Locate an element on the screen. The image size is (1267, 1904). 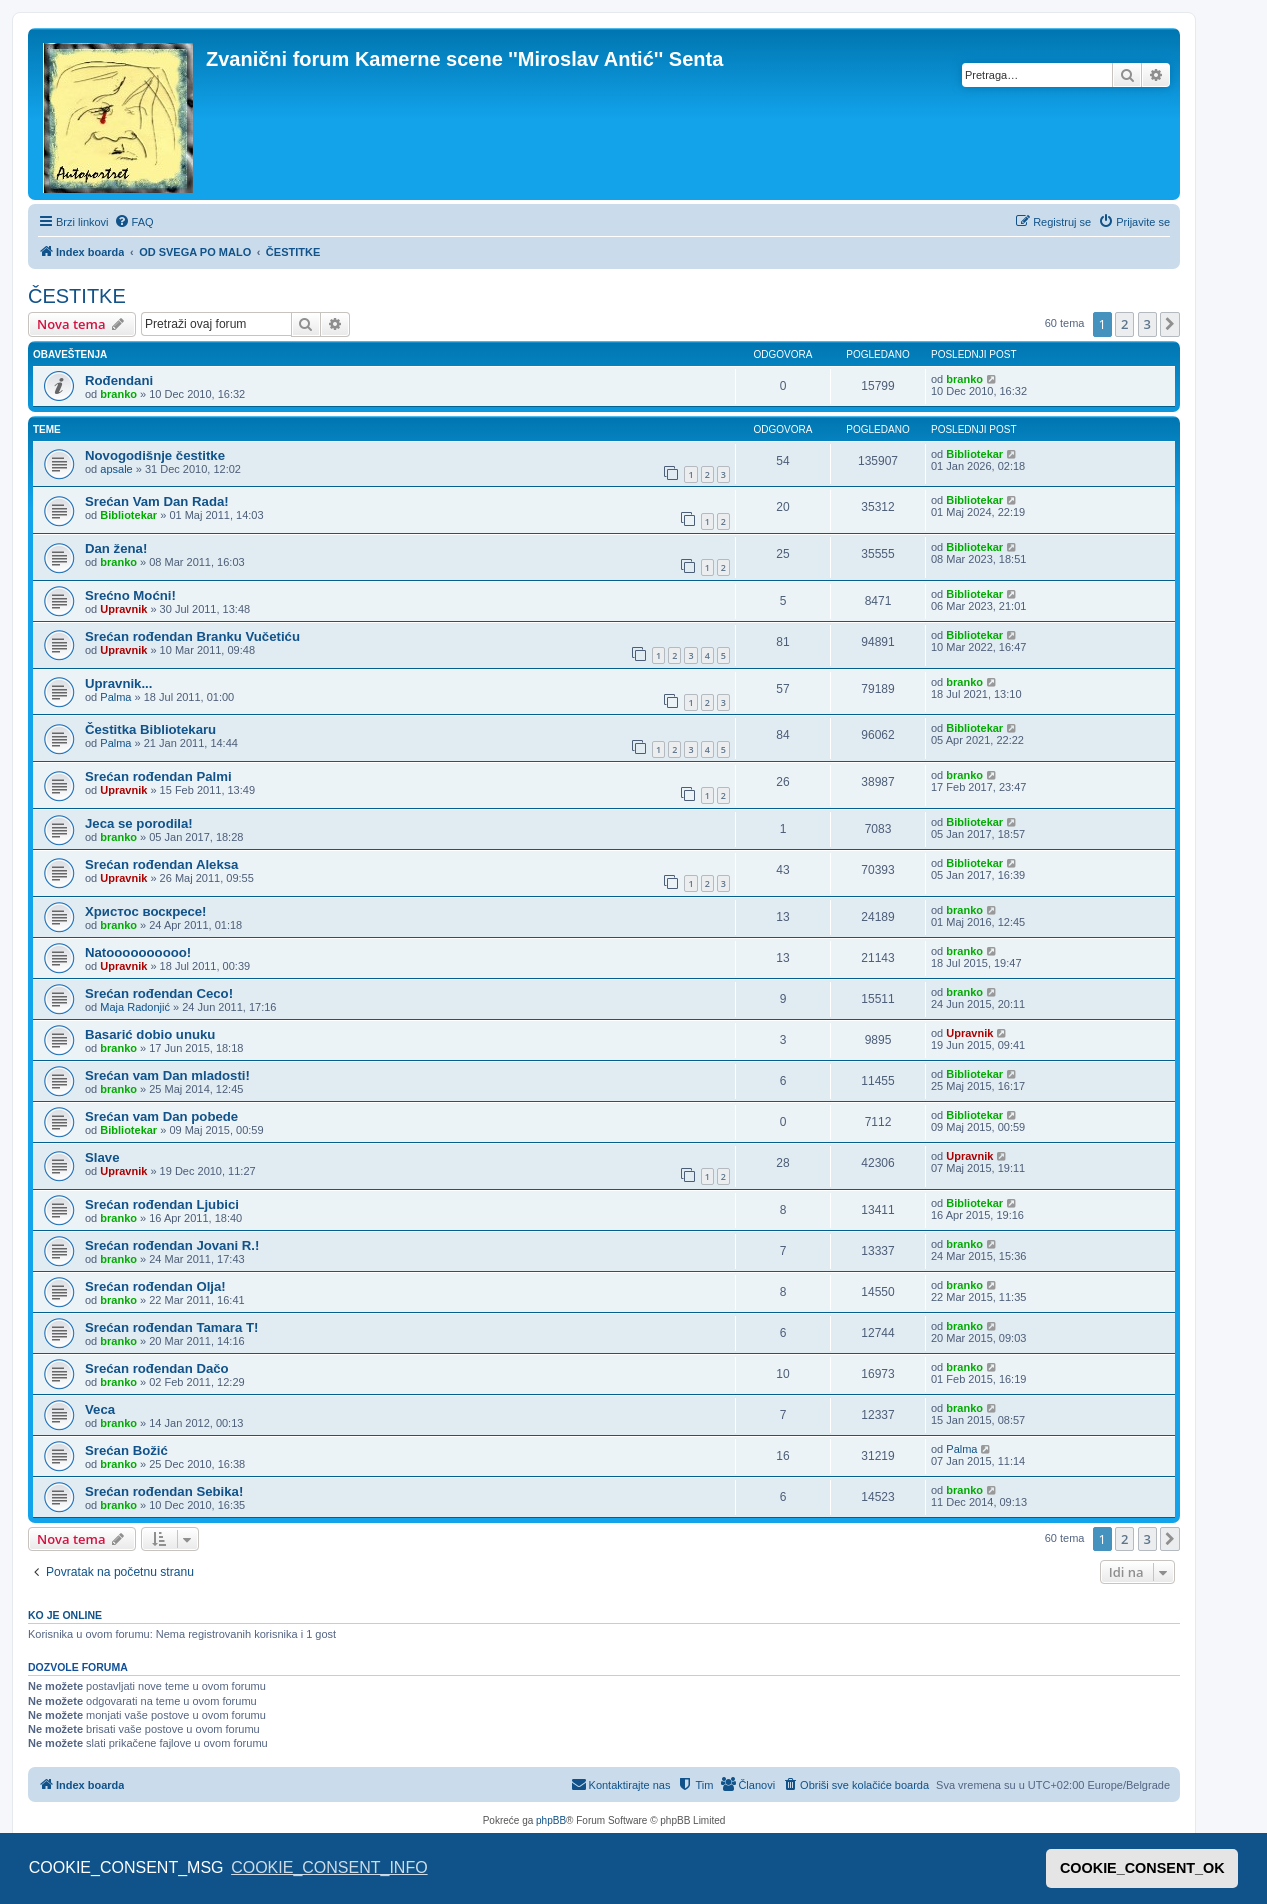
Srećan rođendan Olja! is located at coordinates (155, 1286).